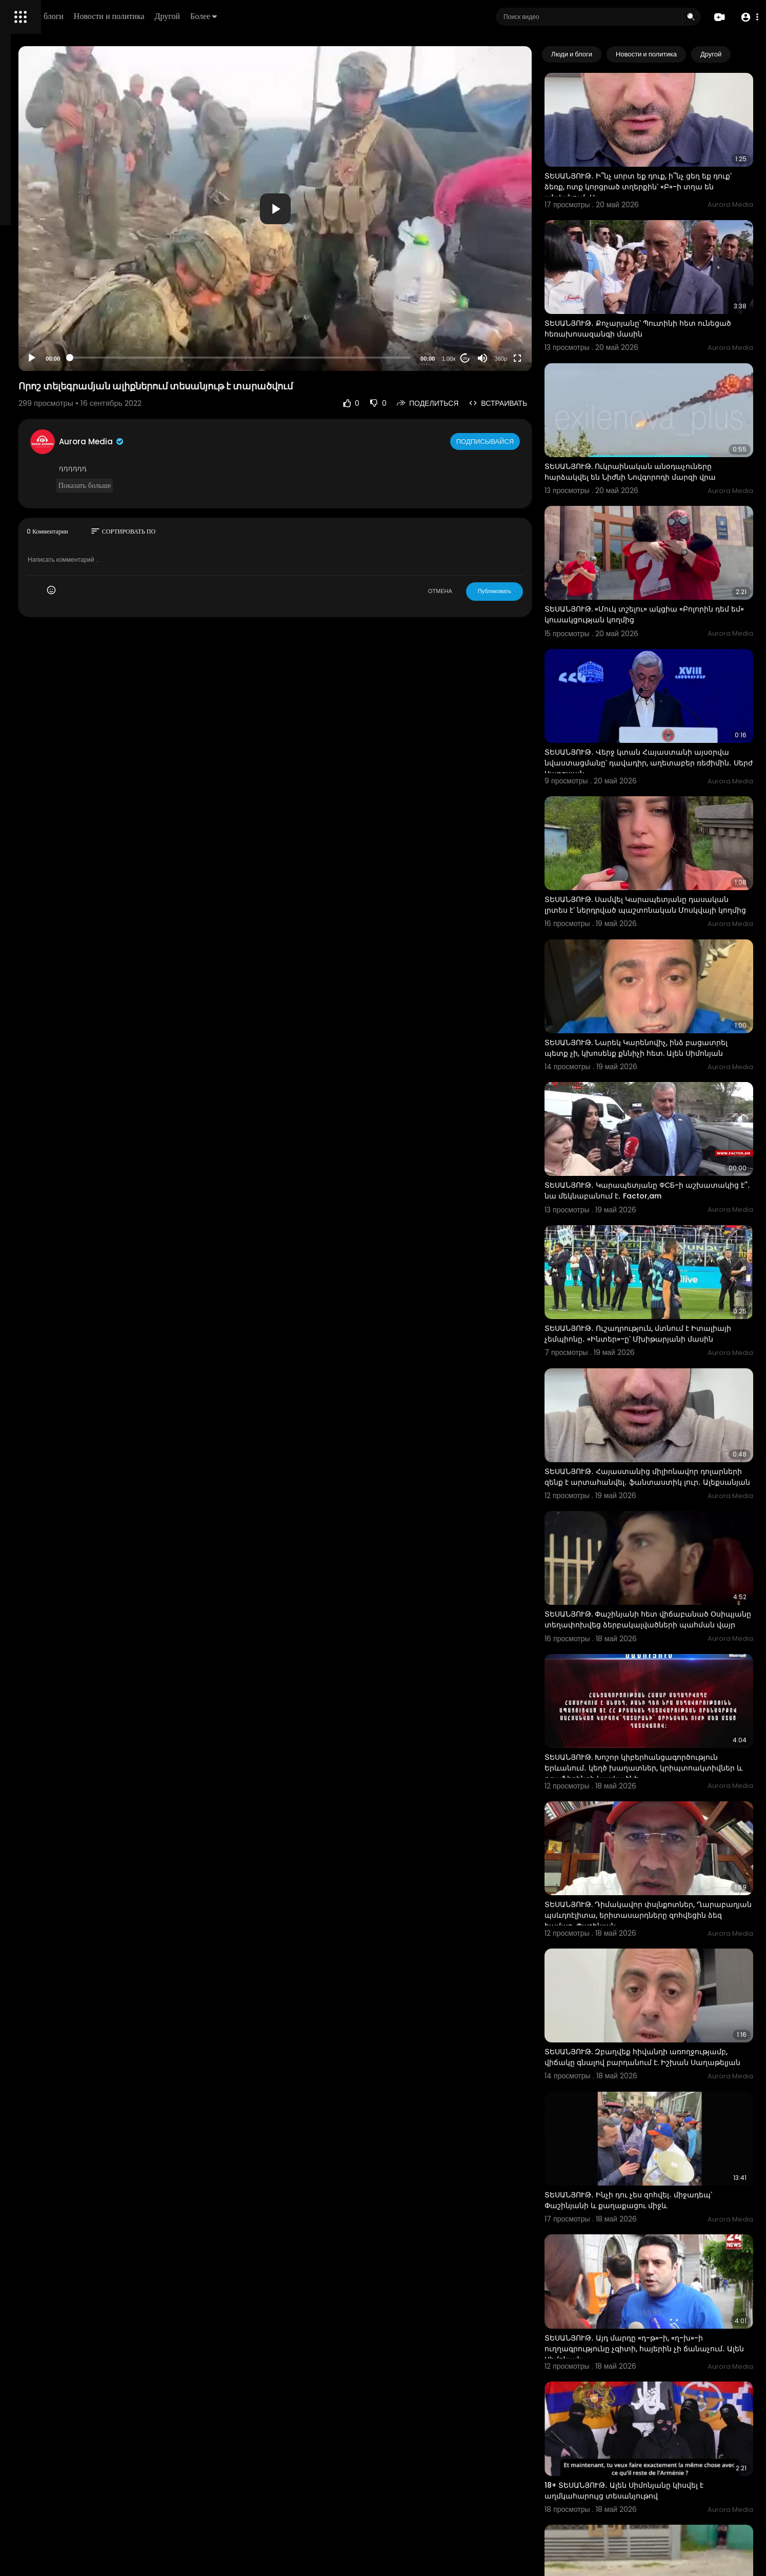 The height and width of the screenshot is (2576, 766). I want to click on политика конфиденциальности, so click(61, 337).